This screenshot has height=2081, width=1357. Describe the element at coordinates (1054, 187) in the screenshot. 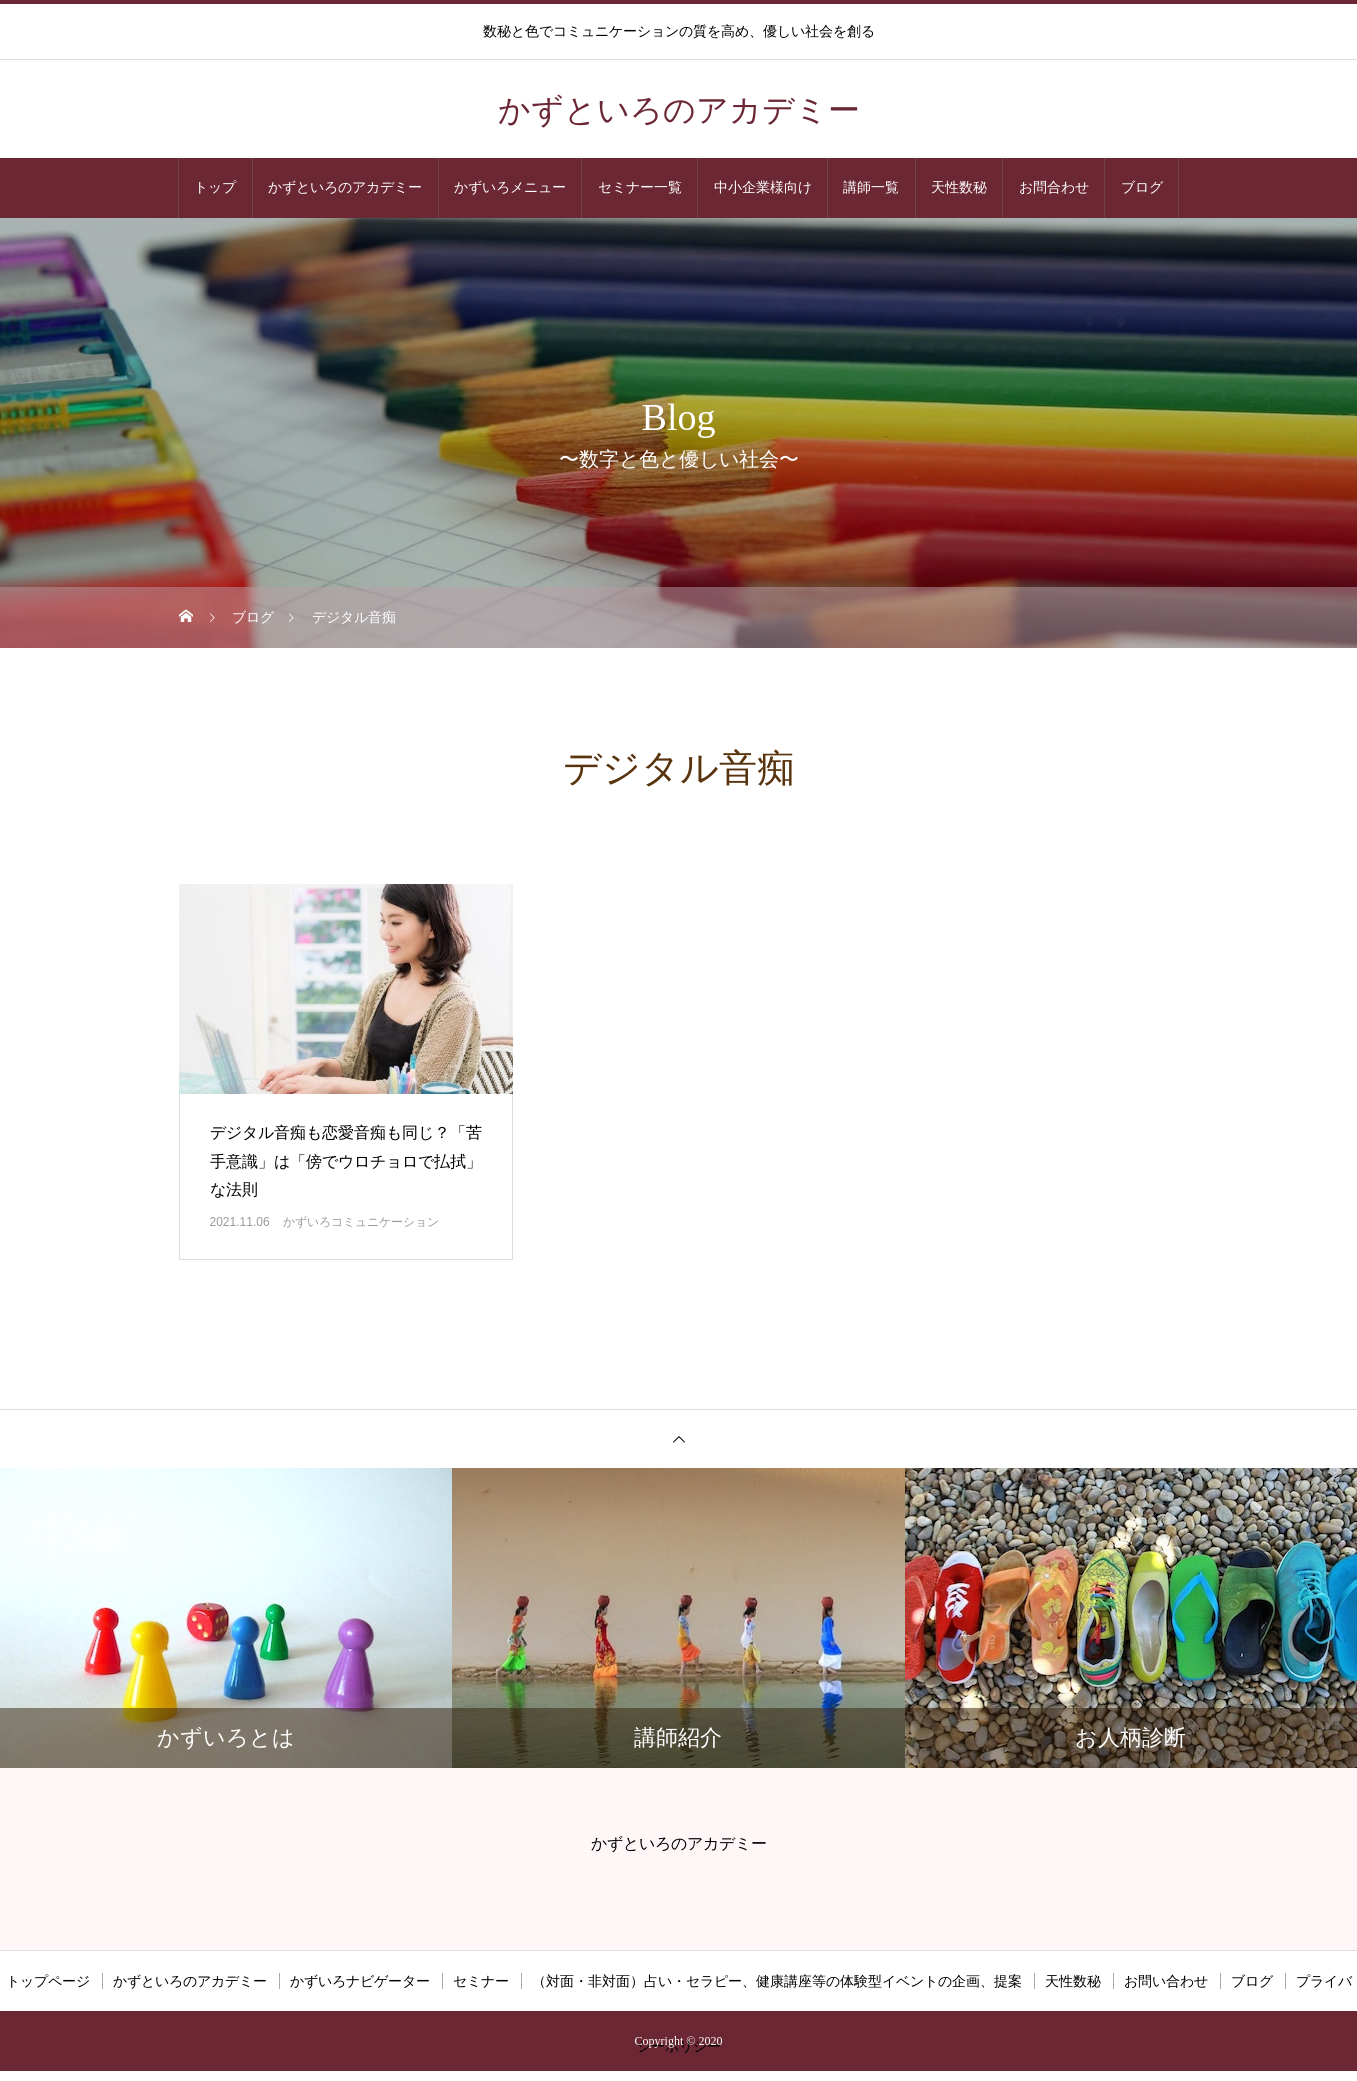

I see `お問合わせ` at that location.